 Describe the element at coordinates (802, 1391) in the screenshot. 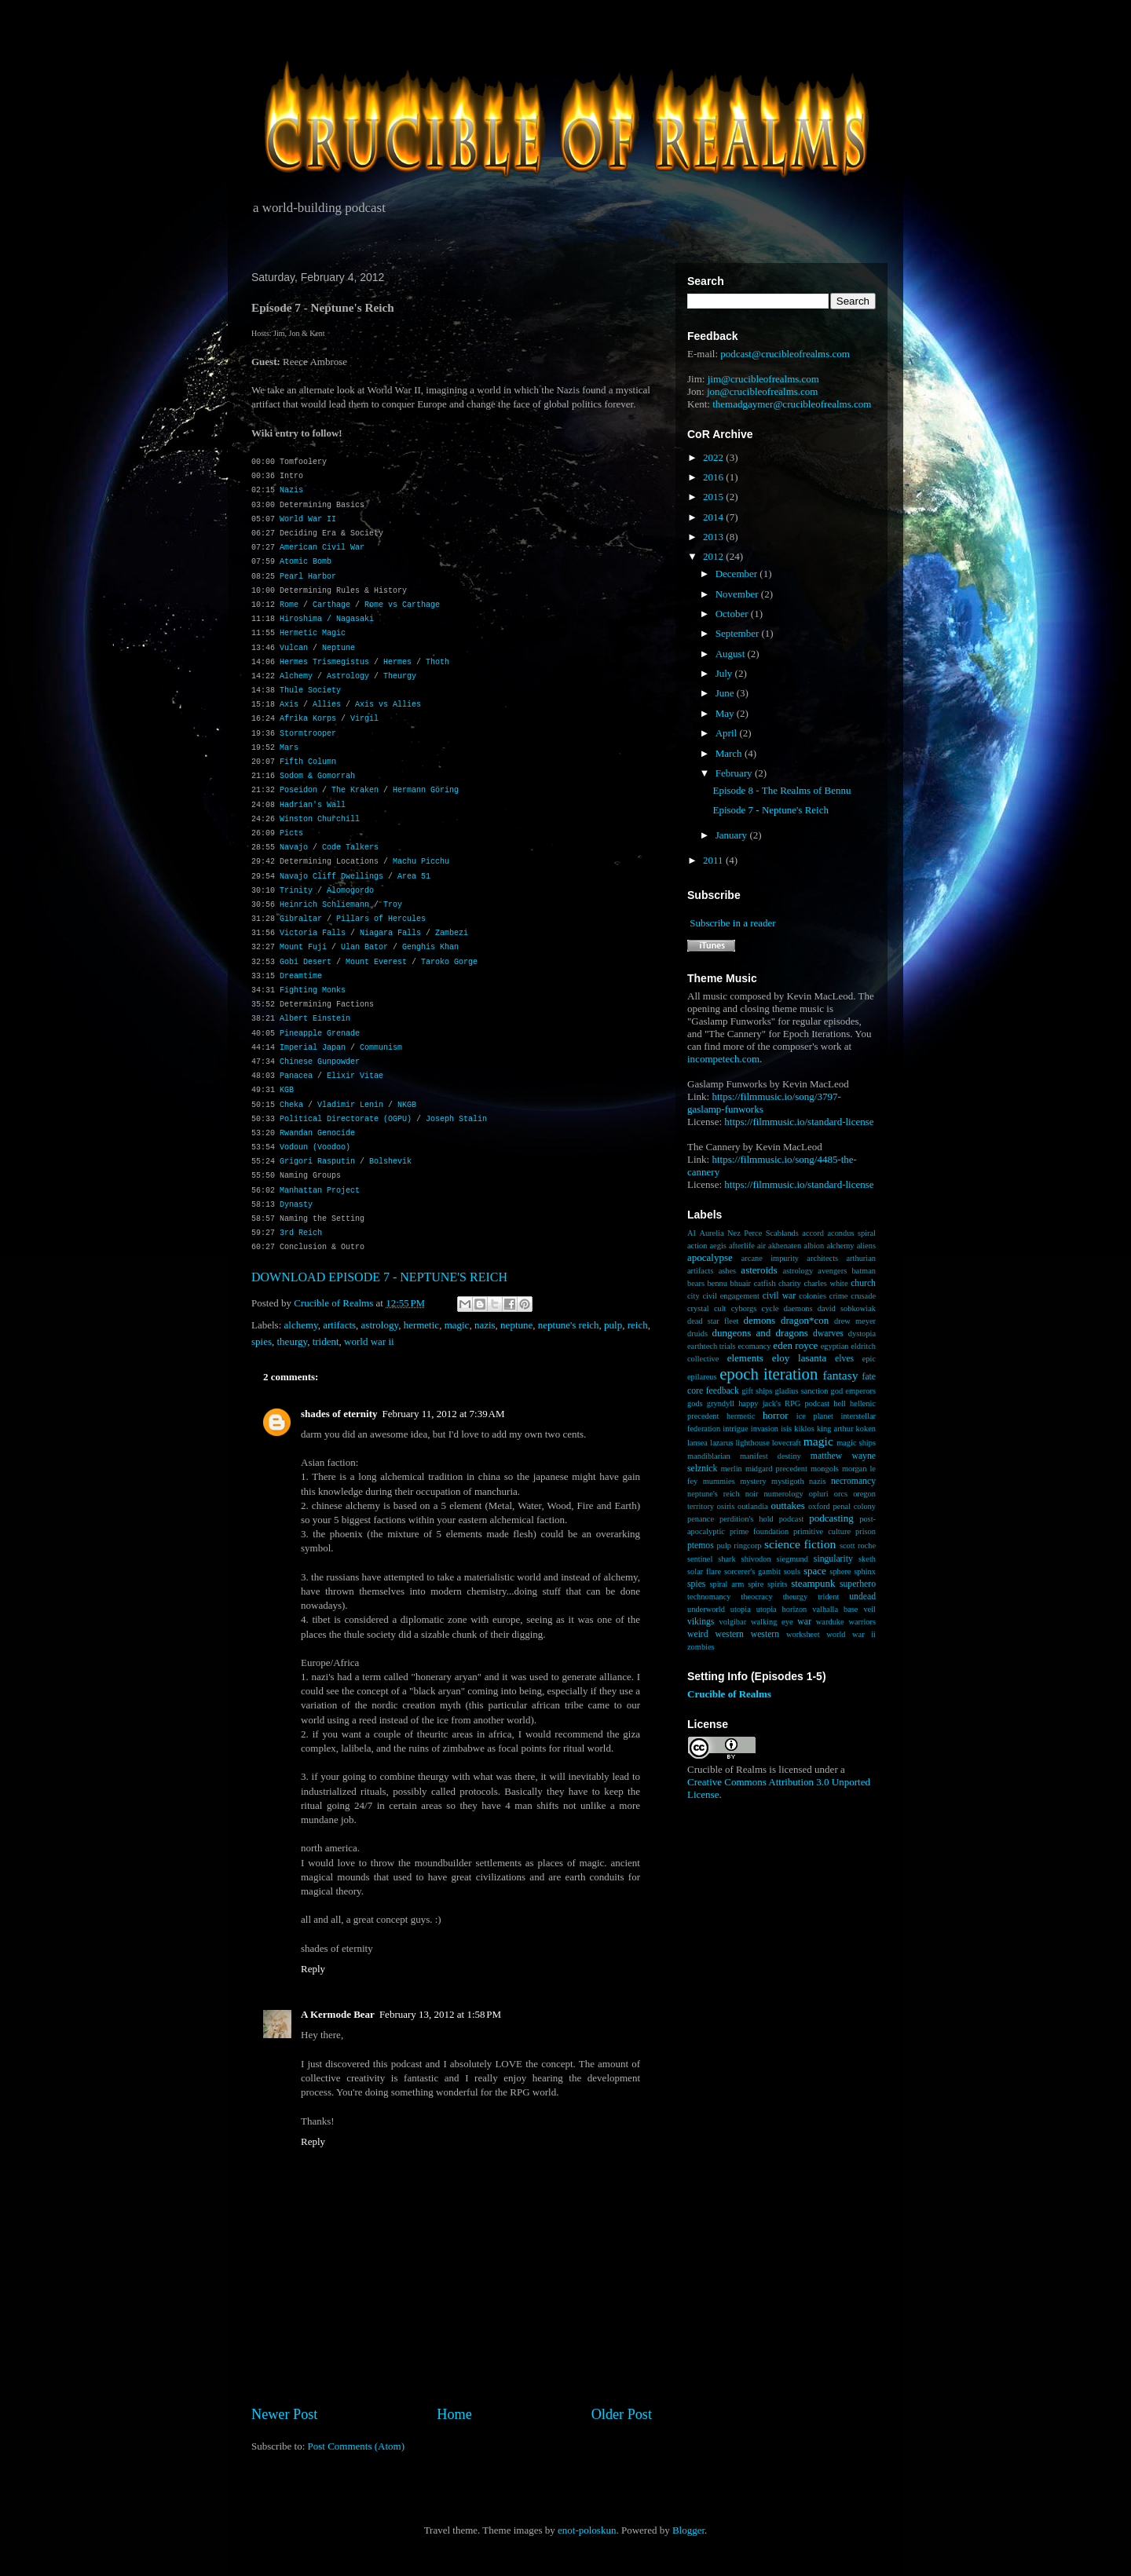

I see `gladius sanction` at that location.